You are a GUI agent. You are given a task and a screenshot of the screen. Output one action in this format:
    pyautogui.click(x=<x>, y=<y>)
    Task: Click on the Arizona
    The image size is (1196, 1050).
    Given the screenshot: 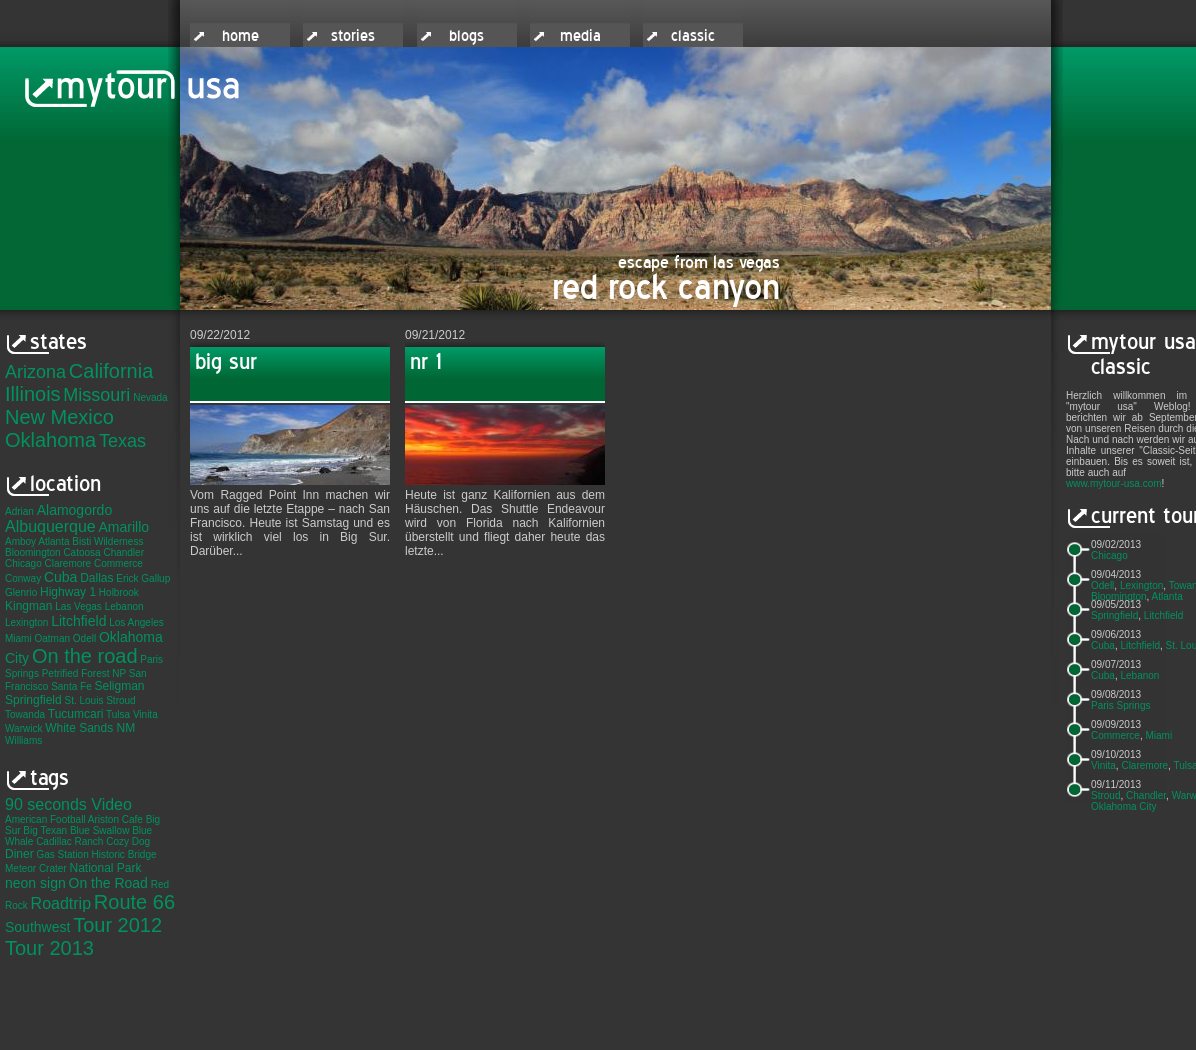 What is the action you would take?
    pyautogui.click(x=35, y=372)
    